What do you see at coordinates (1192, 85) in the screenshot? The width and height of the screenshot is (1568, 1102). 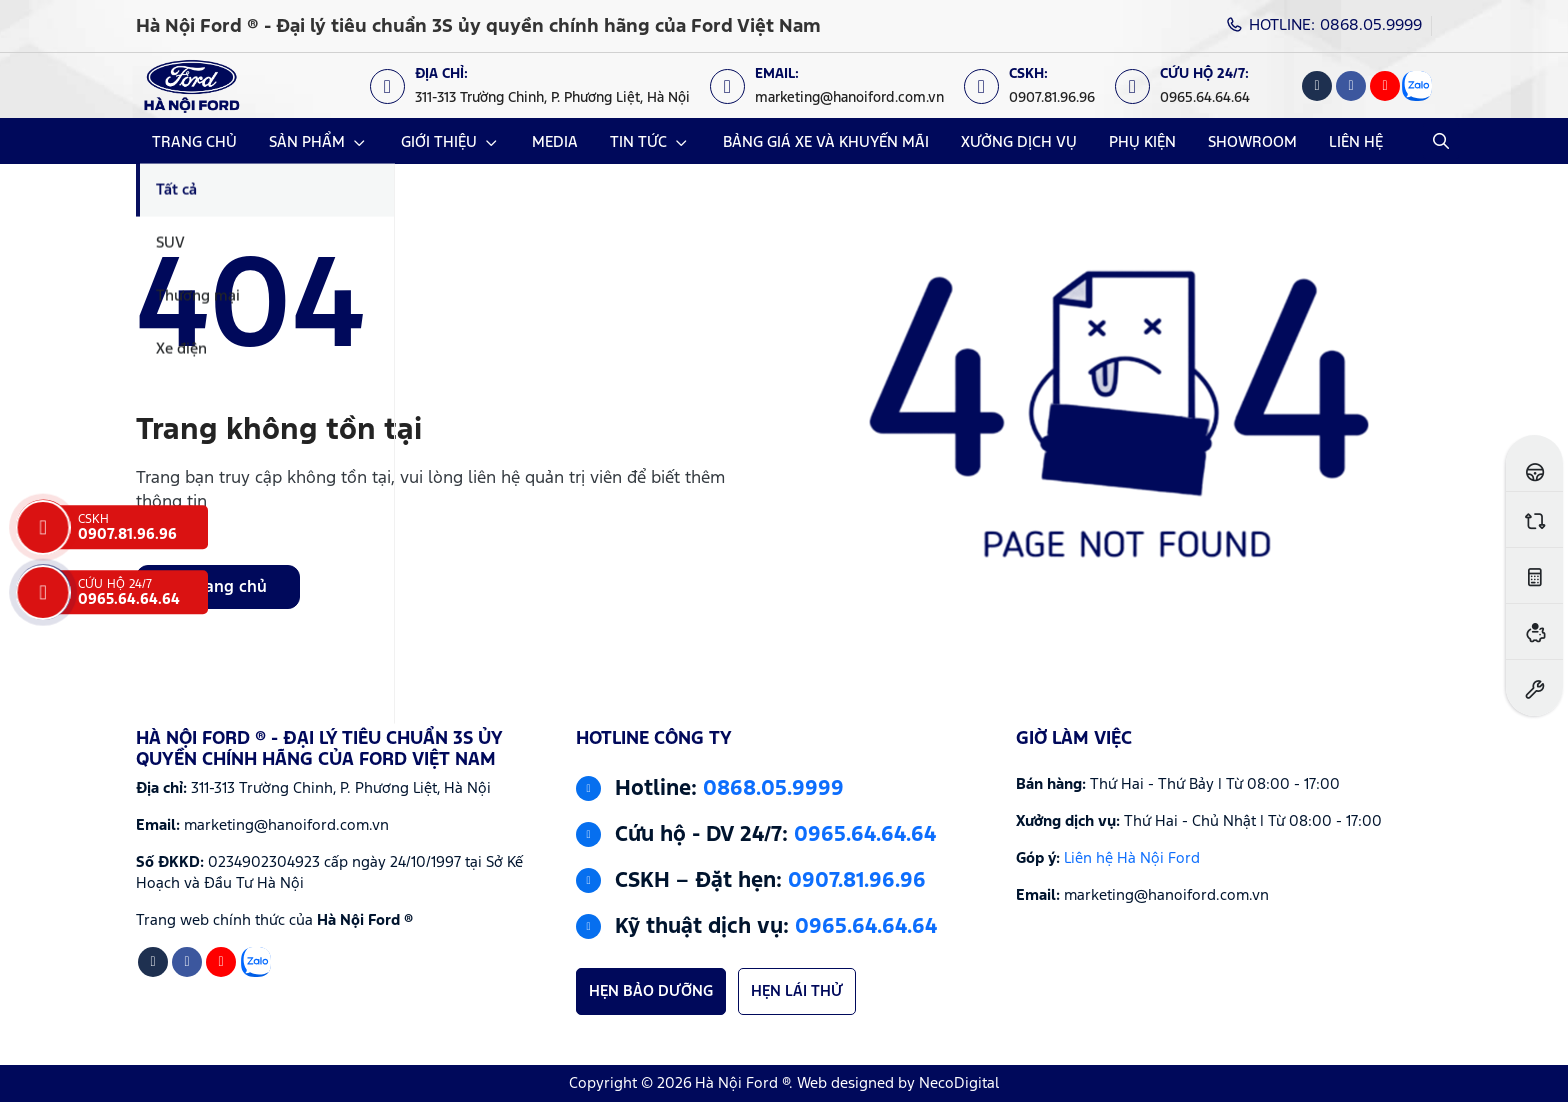 I see `[Cứu hộ 24/7: 0965.64.64.64]` at bounding box center [1192, 85].